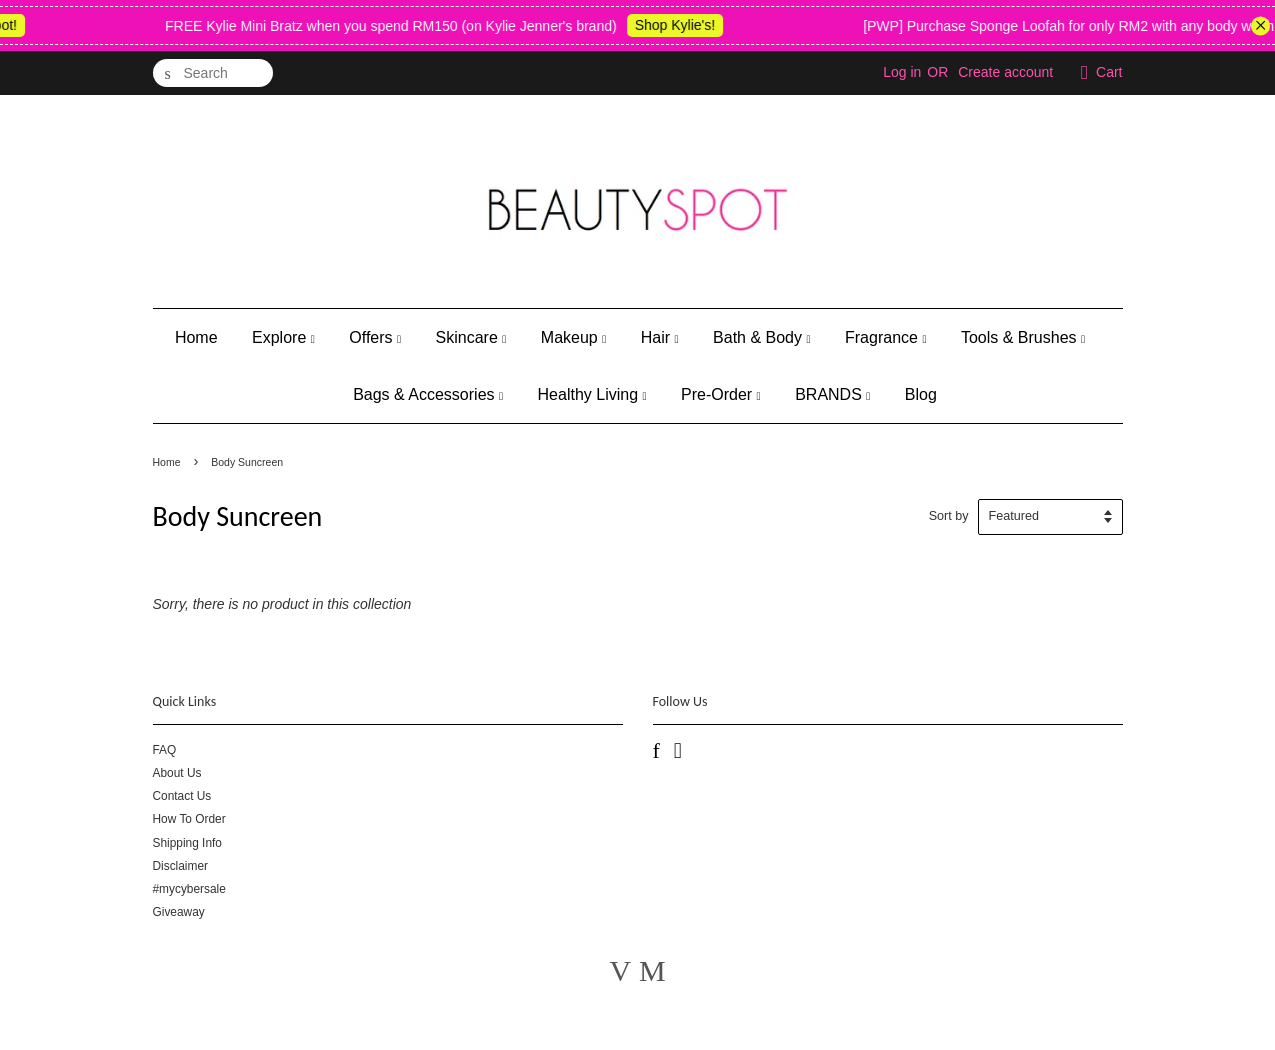 Image resolution: width=1275 pixels, height=1050 pixels. Describe the element at coordinates (885, 337) in the screenshot. I see `Fragrance` at that location.